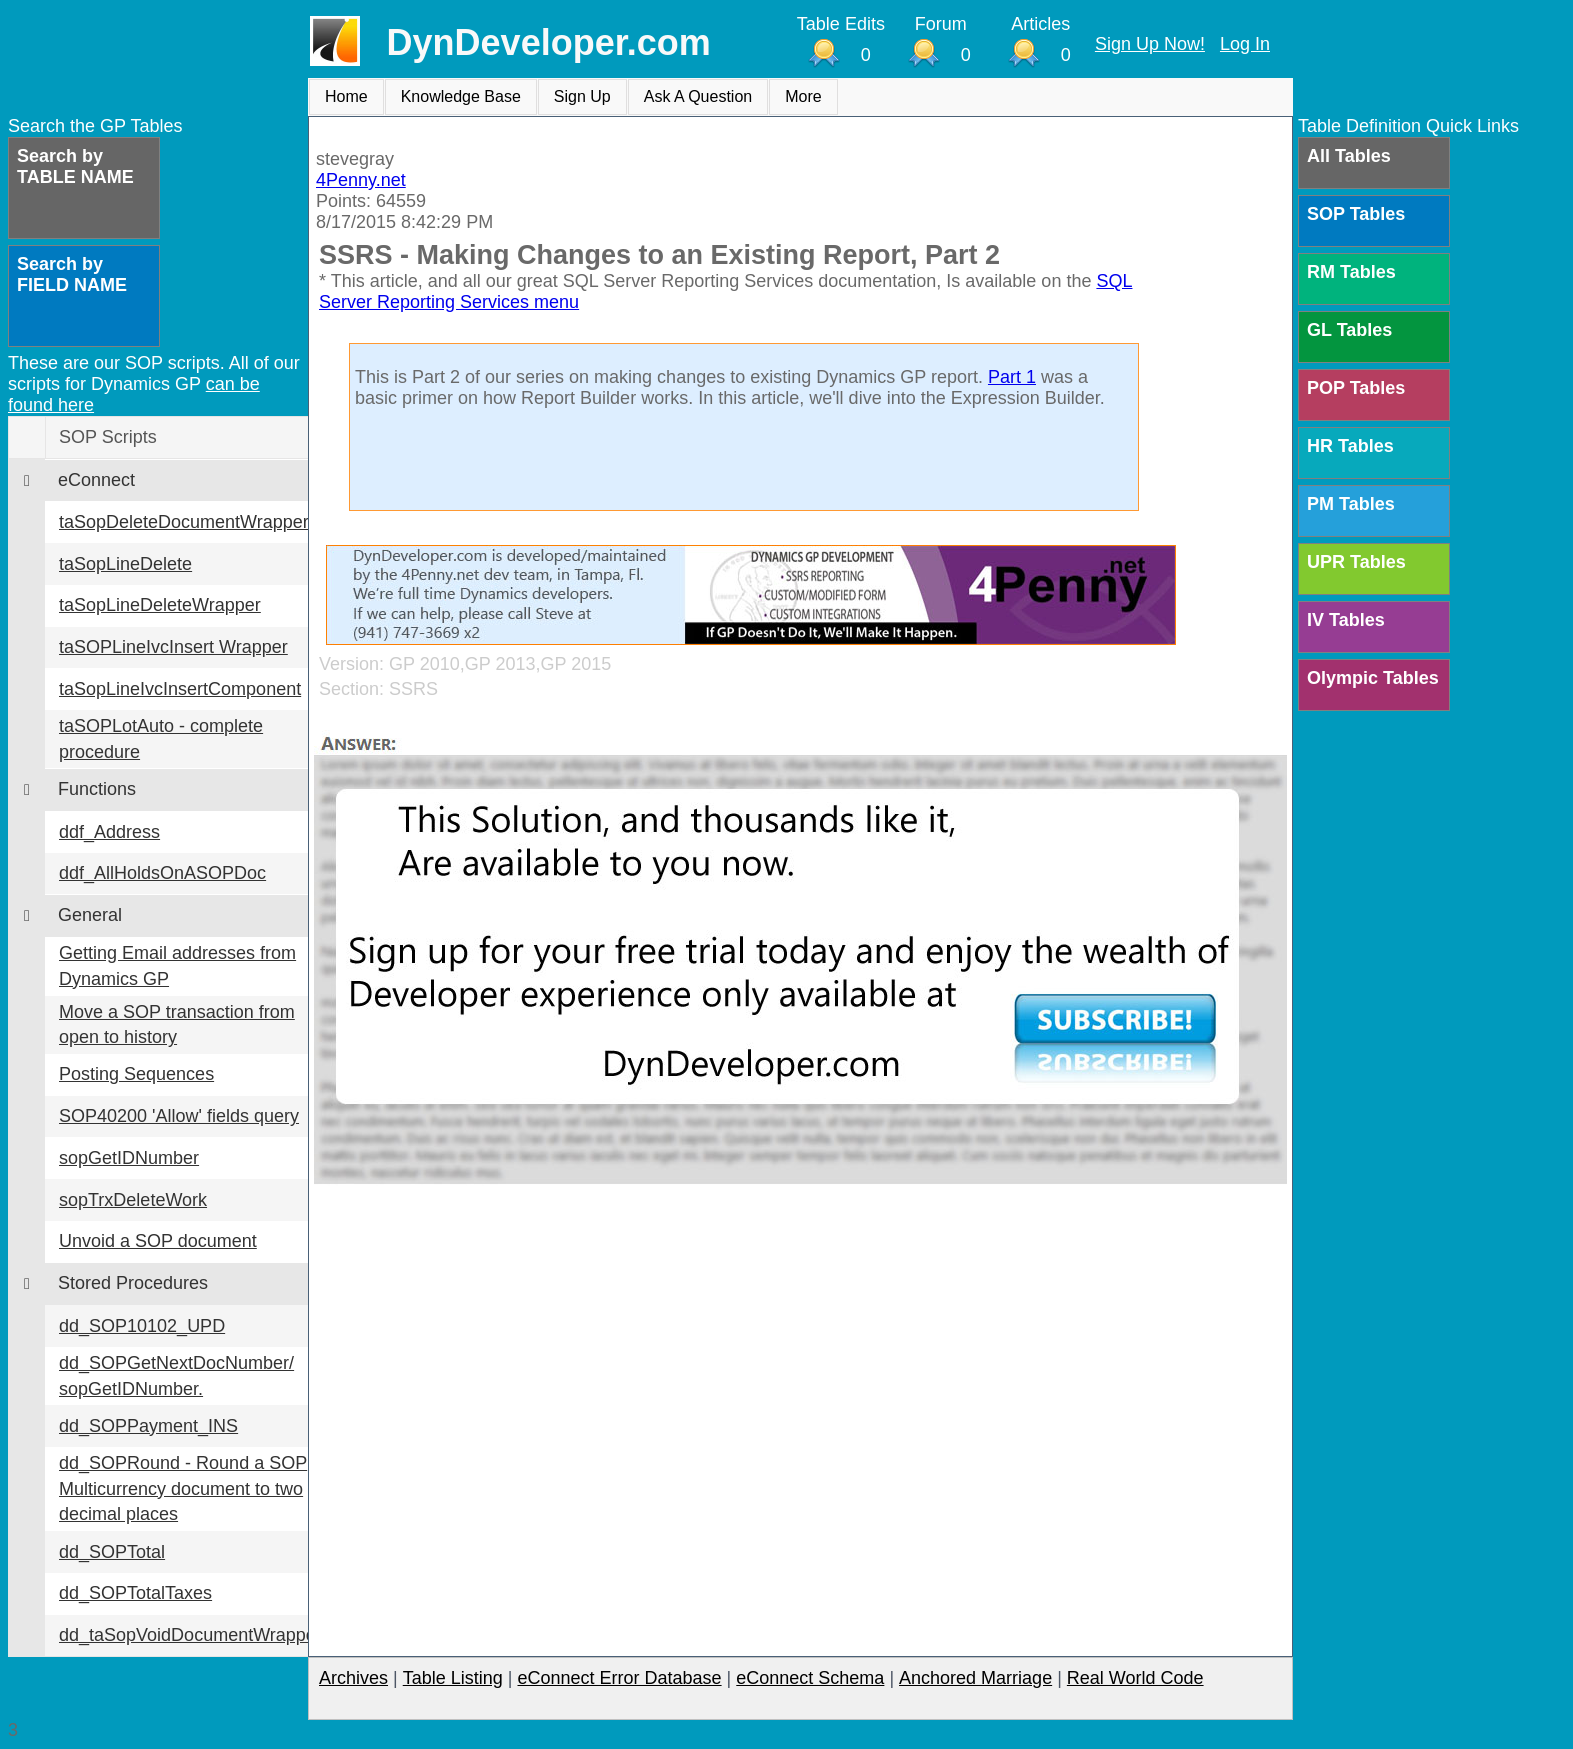 The height and width of the screenshot is (1749, 1573). I want to click on Unvoid a SOP document, so click(158, 1241).